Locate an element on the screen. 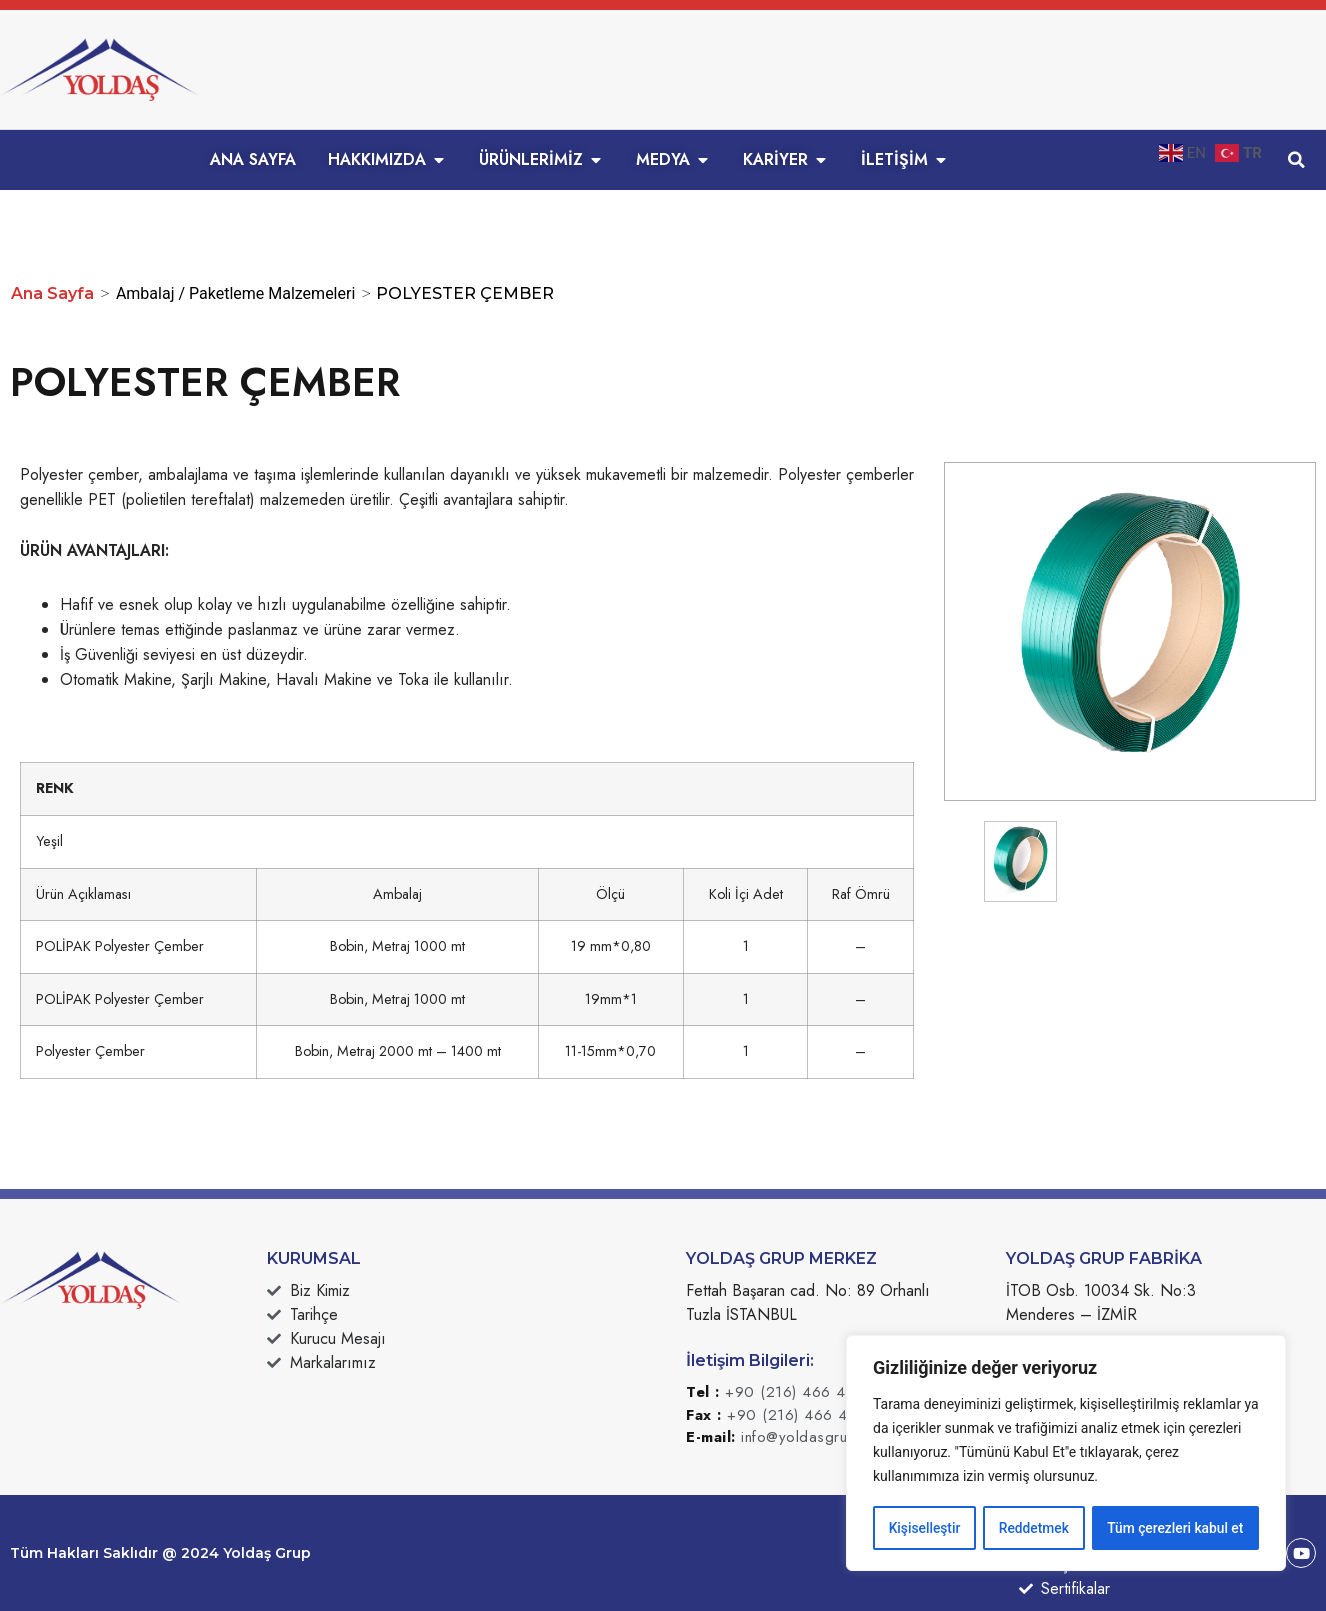 The width and height of the screenshot is (1326, 1611). info@yoldasgrup.com is located at coordinates (815, 1437).